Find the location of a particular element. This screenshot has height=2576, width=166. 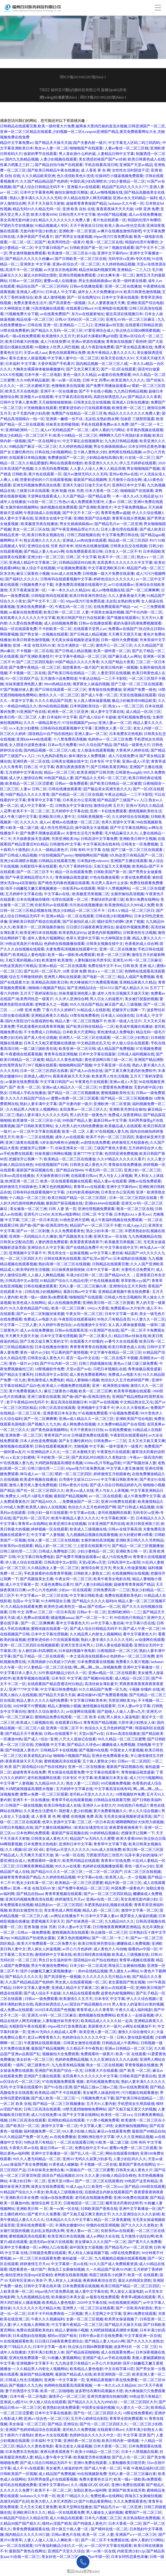

91国产av在线视频 is located at coordinates (103, 1402).